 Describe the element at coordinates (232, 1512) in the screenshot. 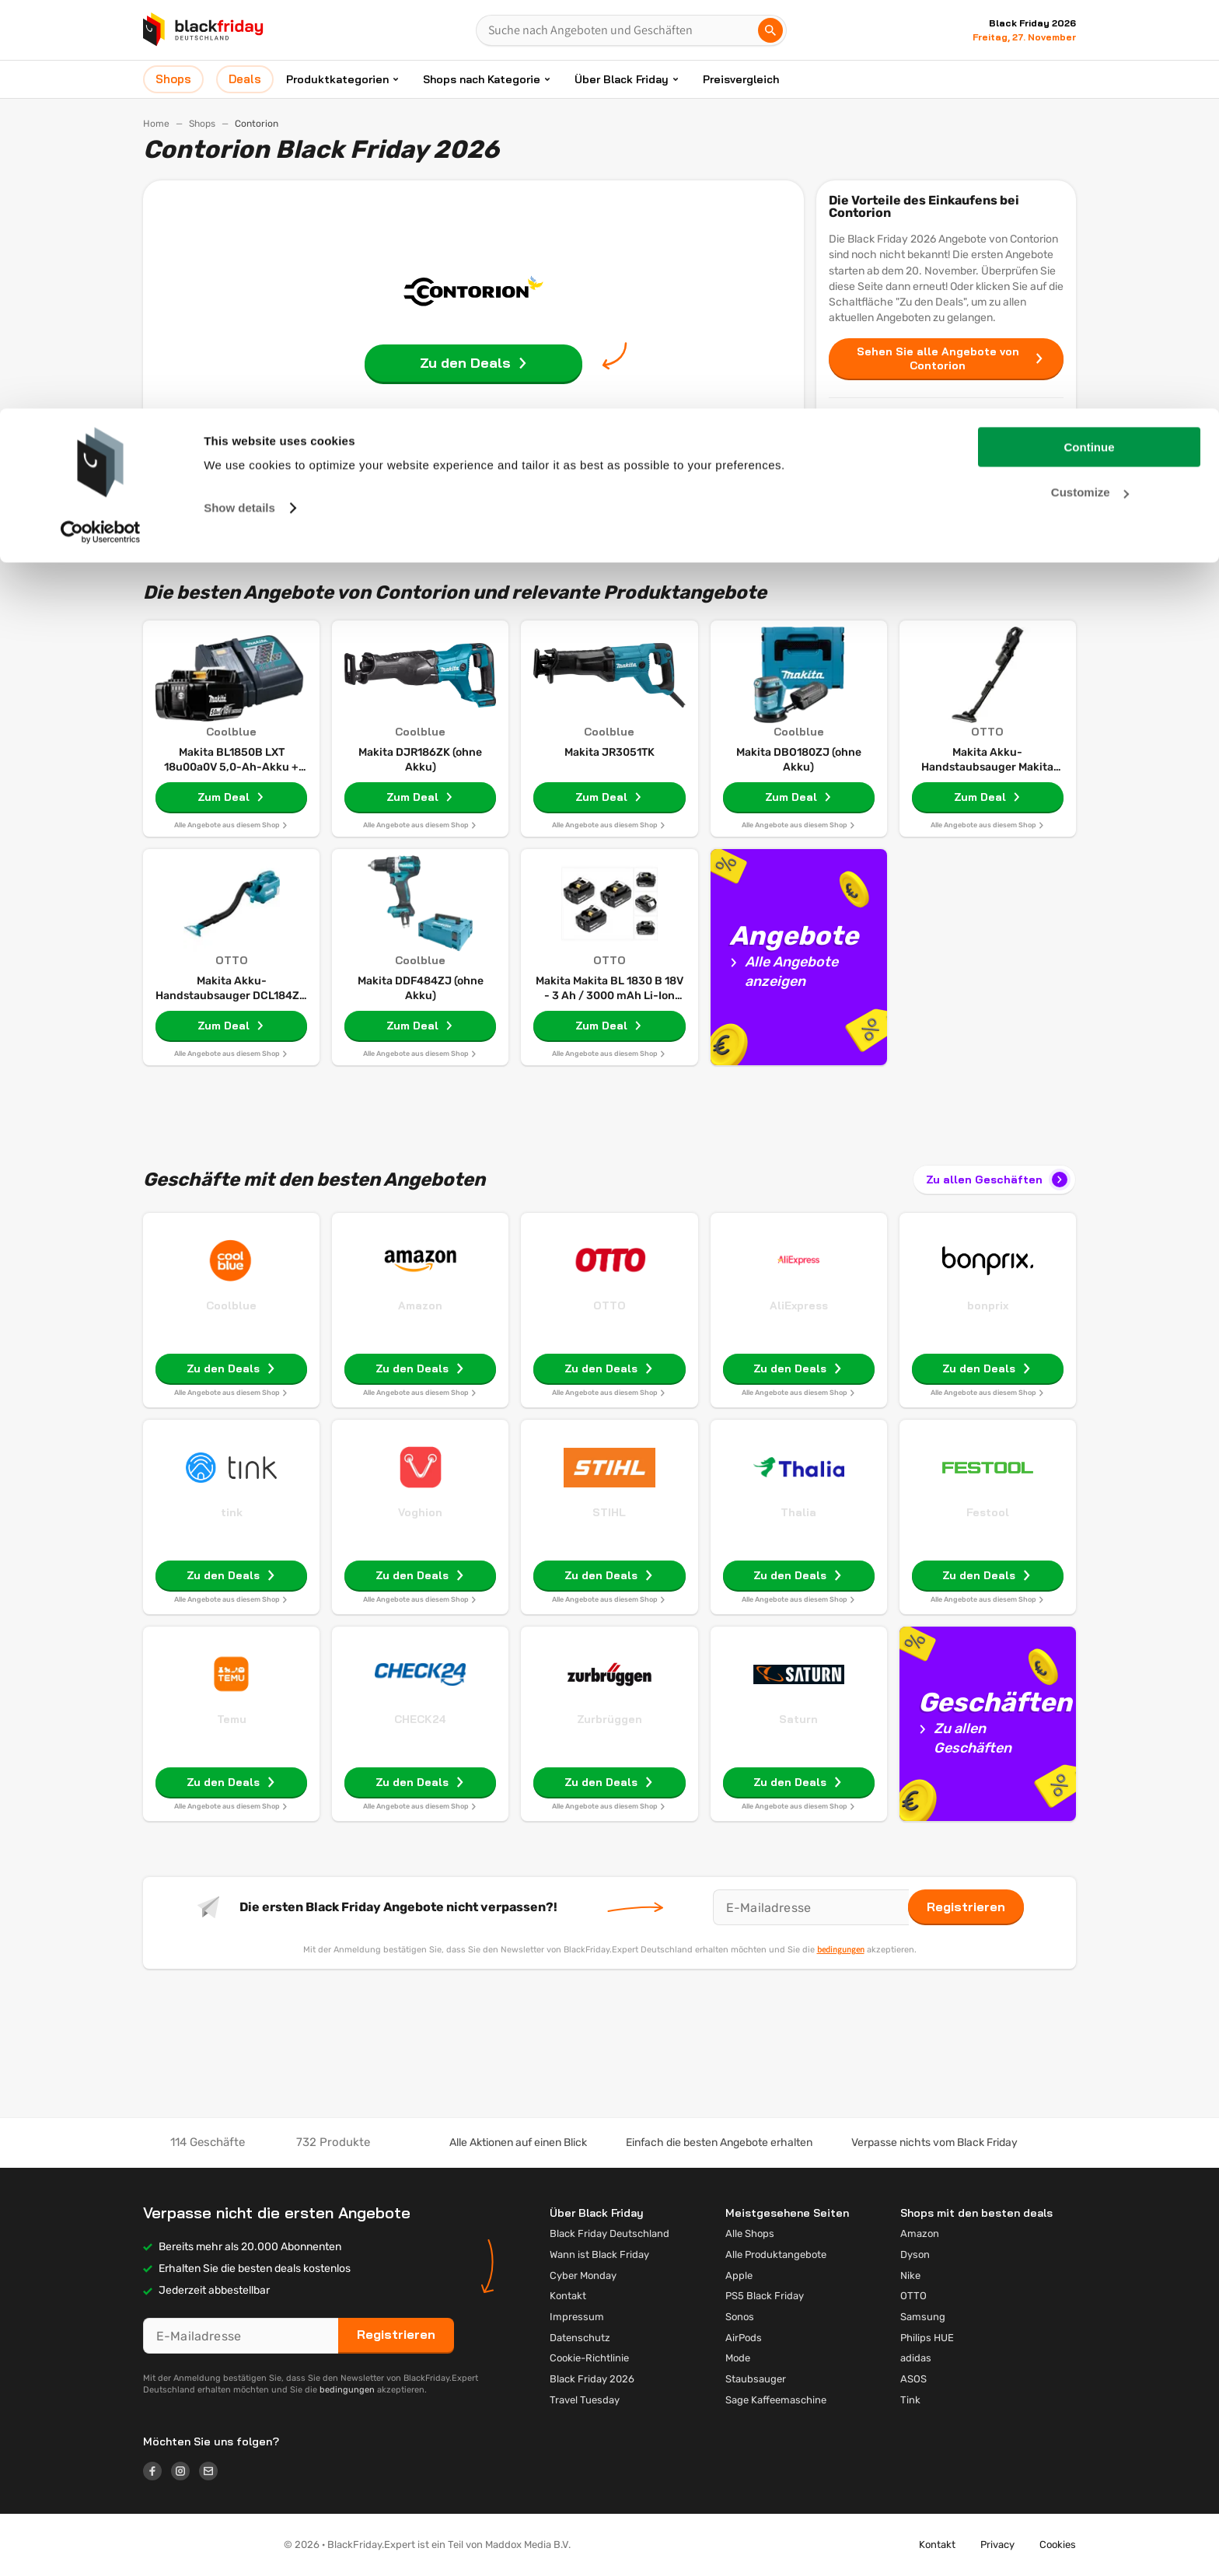

I see `tink` at that location.